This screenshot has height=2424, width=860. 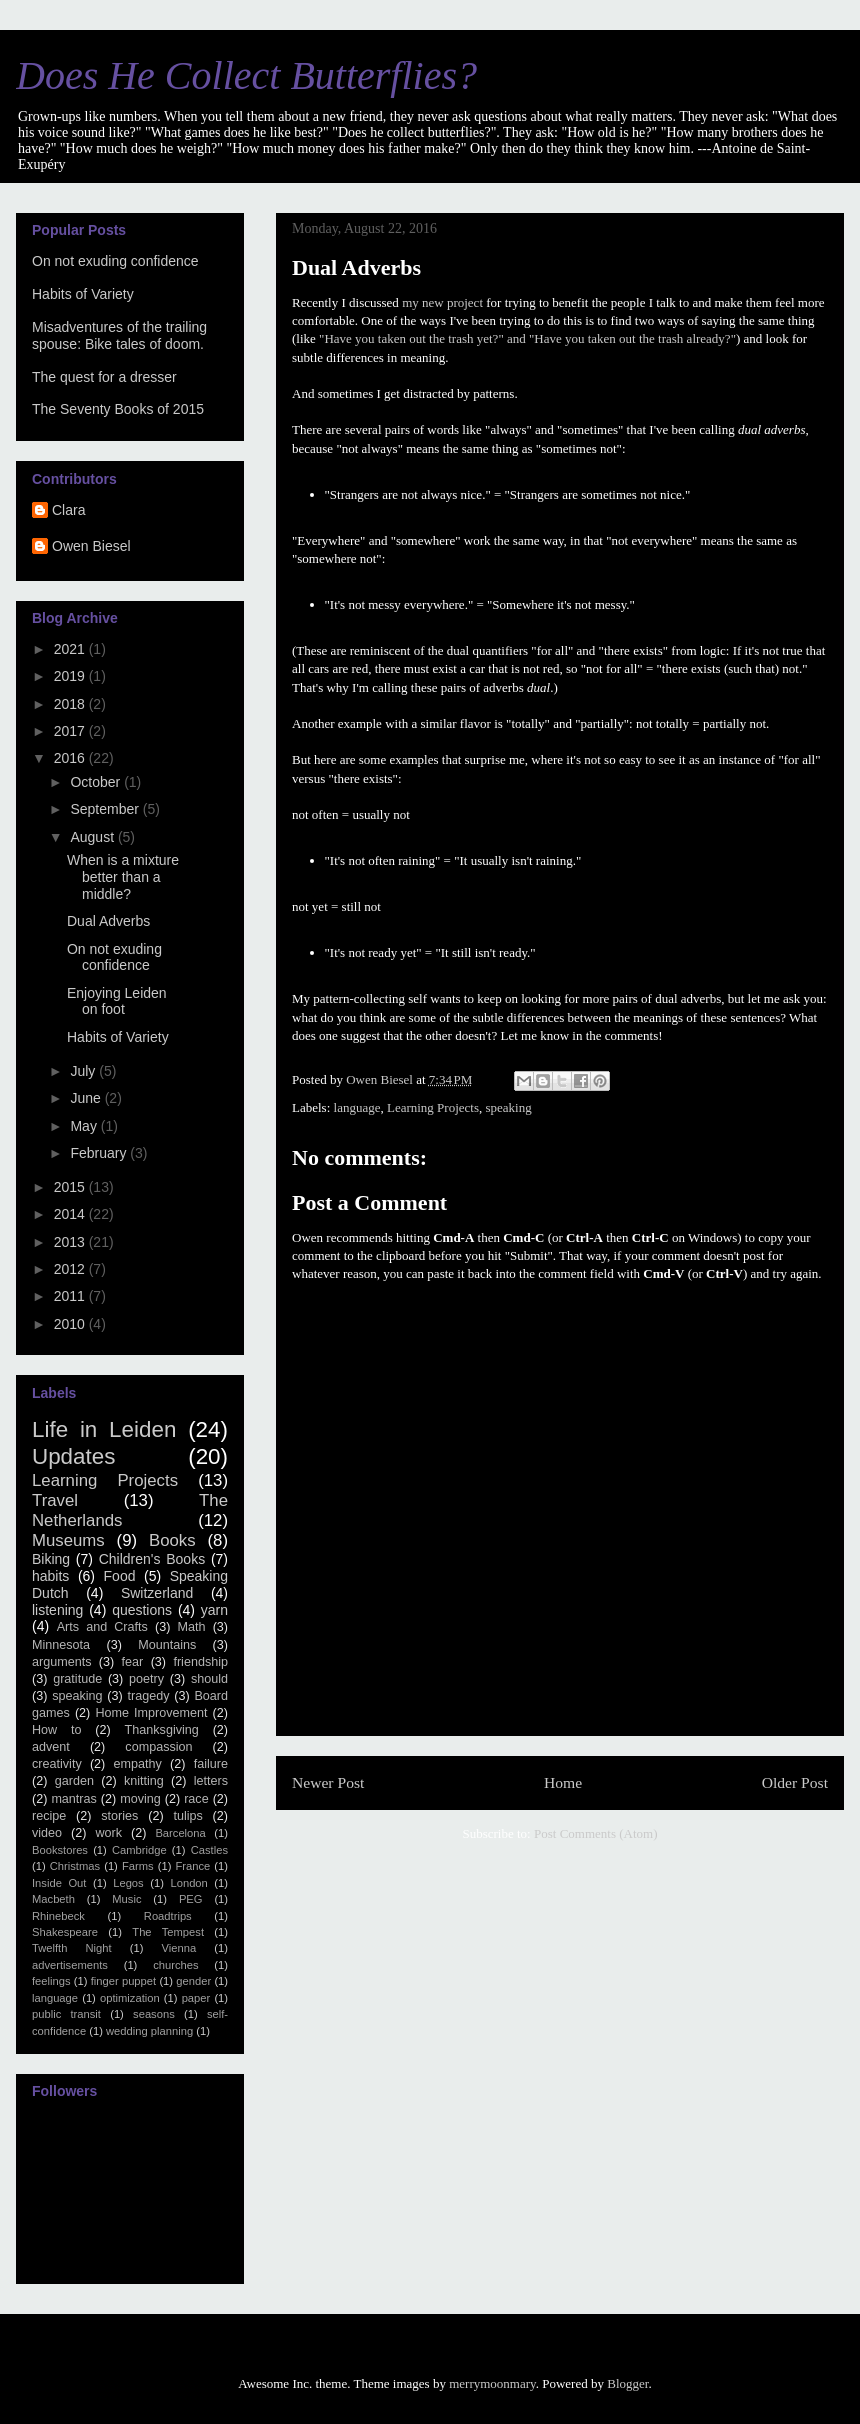 I want to click on Christmas, so click(x=75, y=1866).